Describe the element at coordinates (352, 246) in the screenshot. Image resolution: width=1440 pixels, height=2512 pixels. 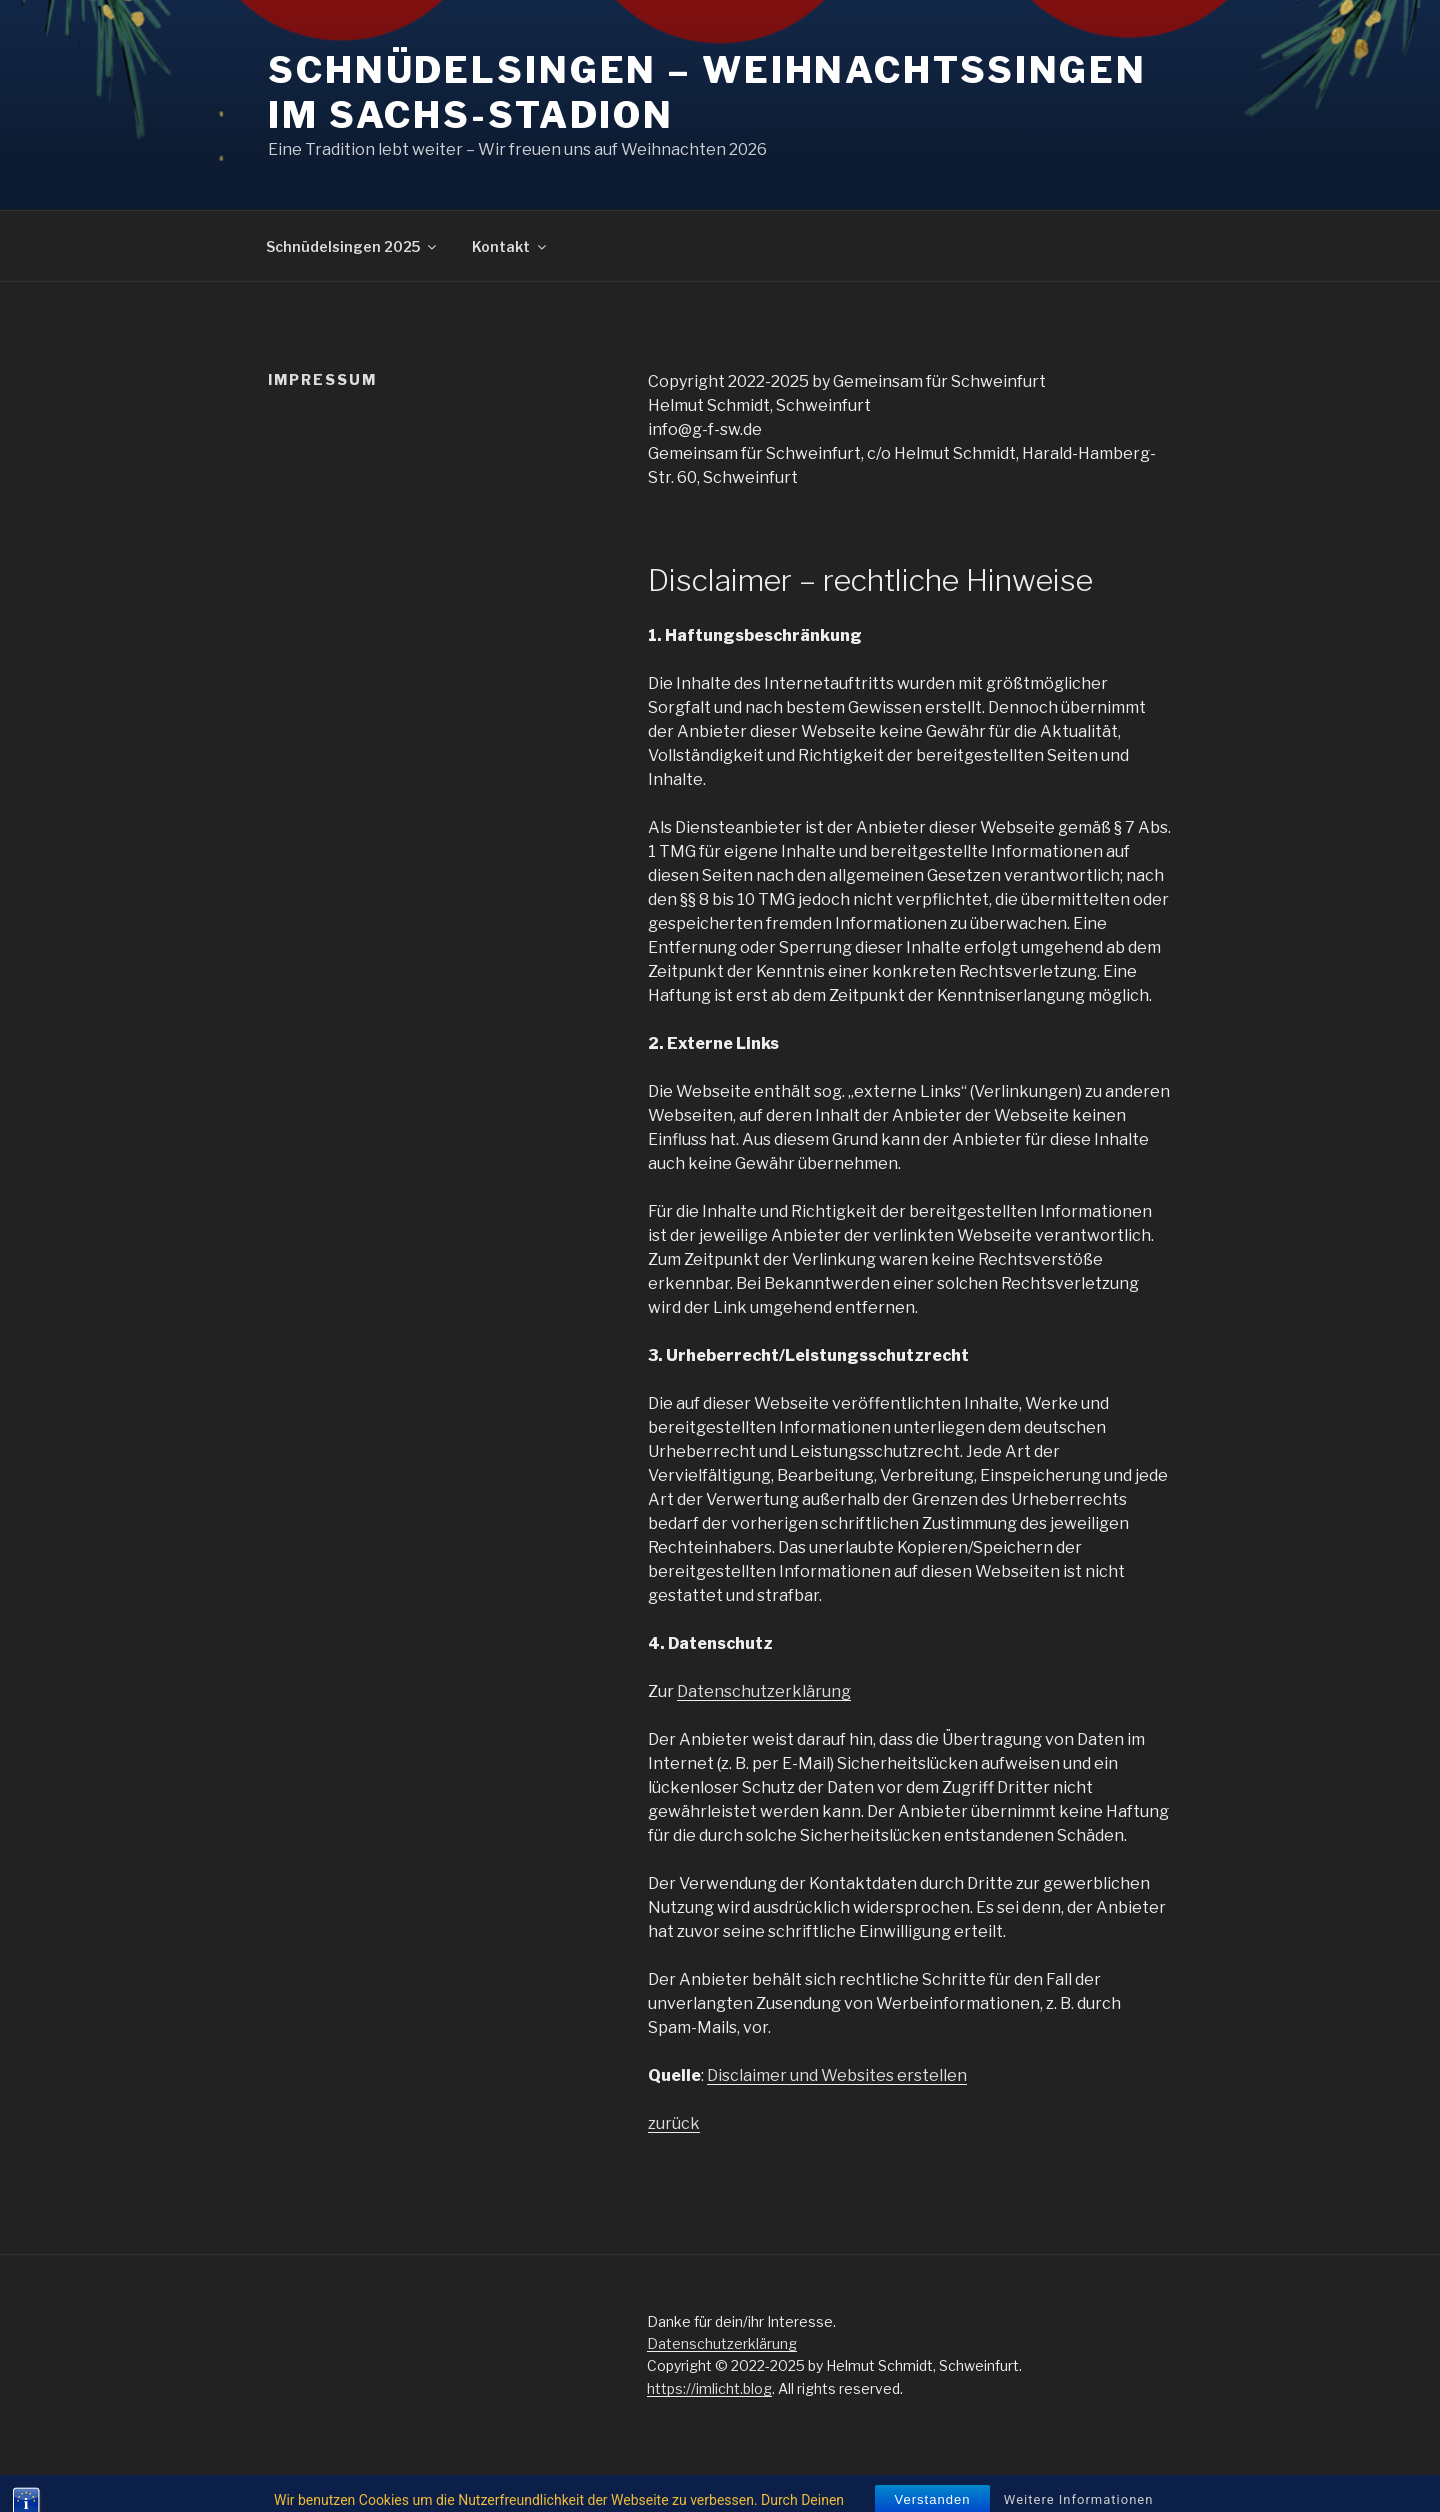
I see `Schnüdelsingen 2025` at that location.